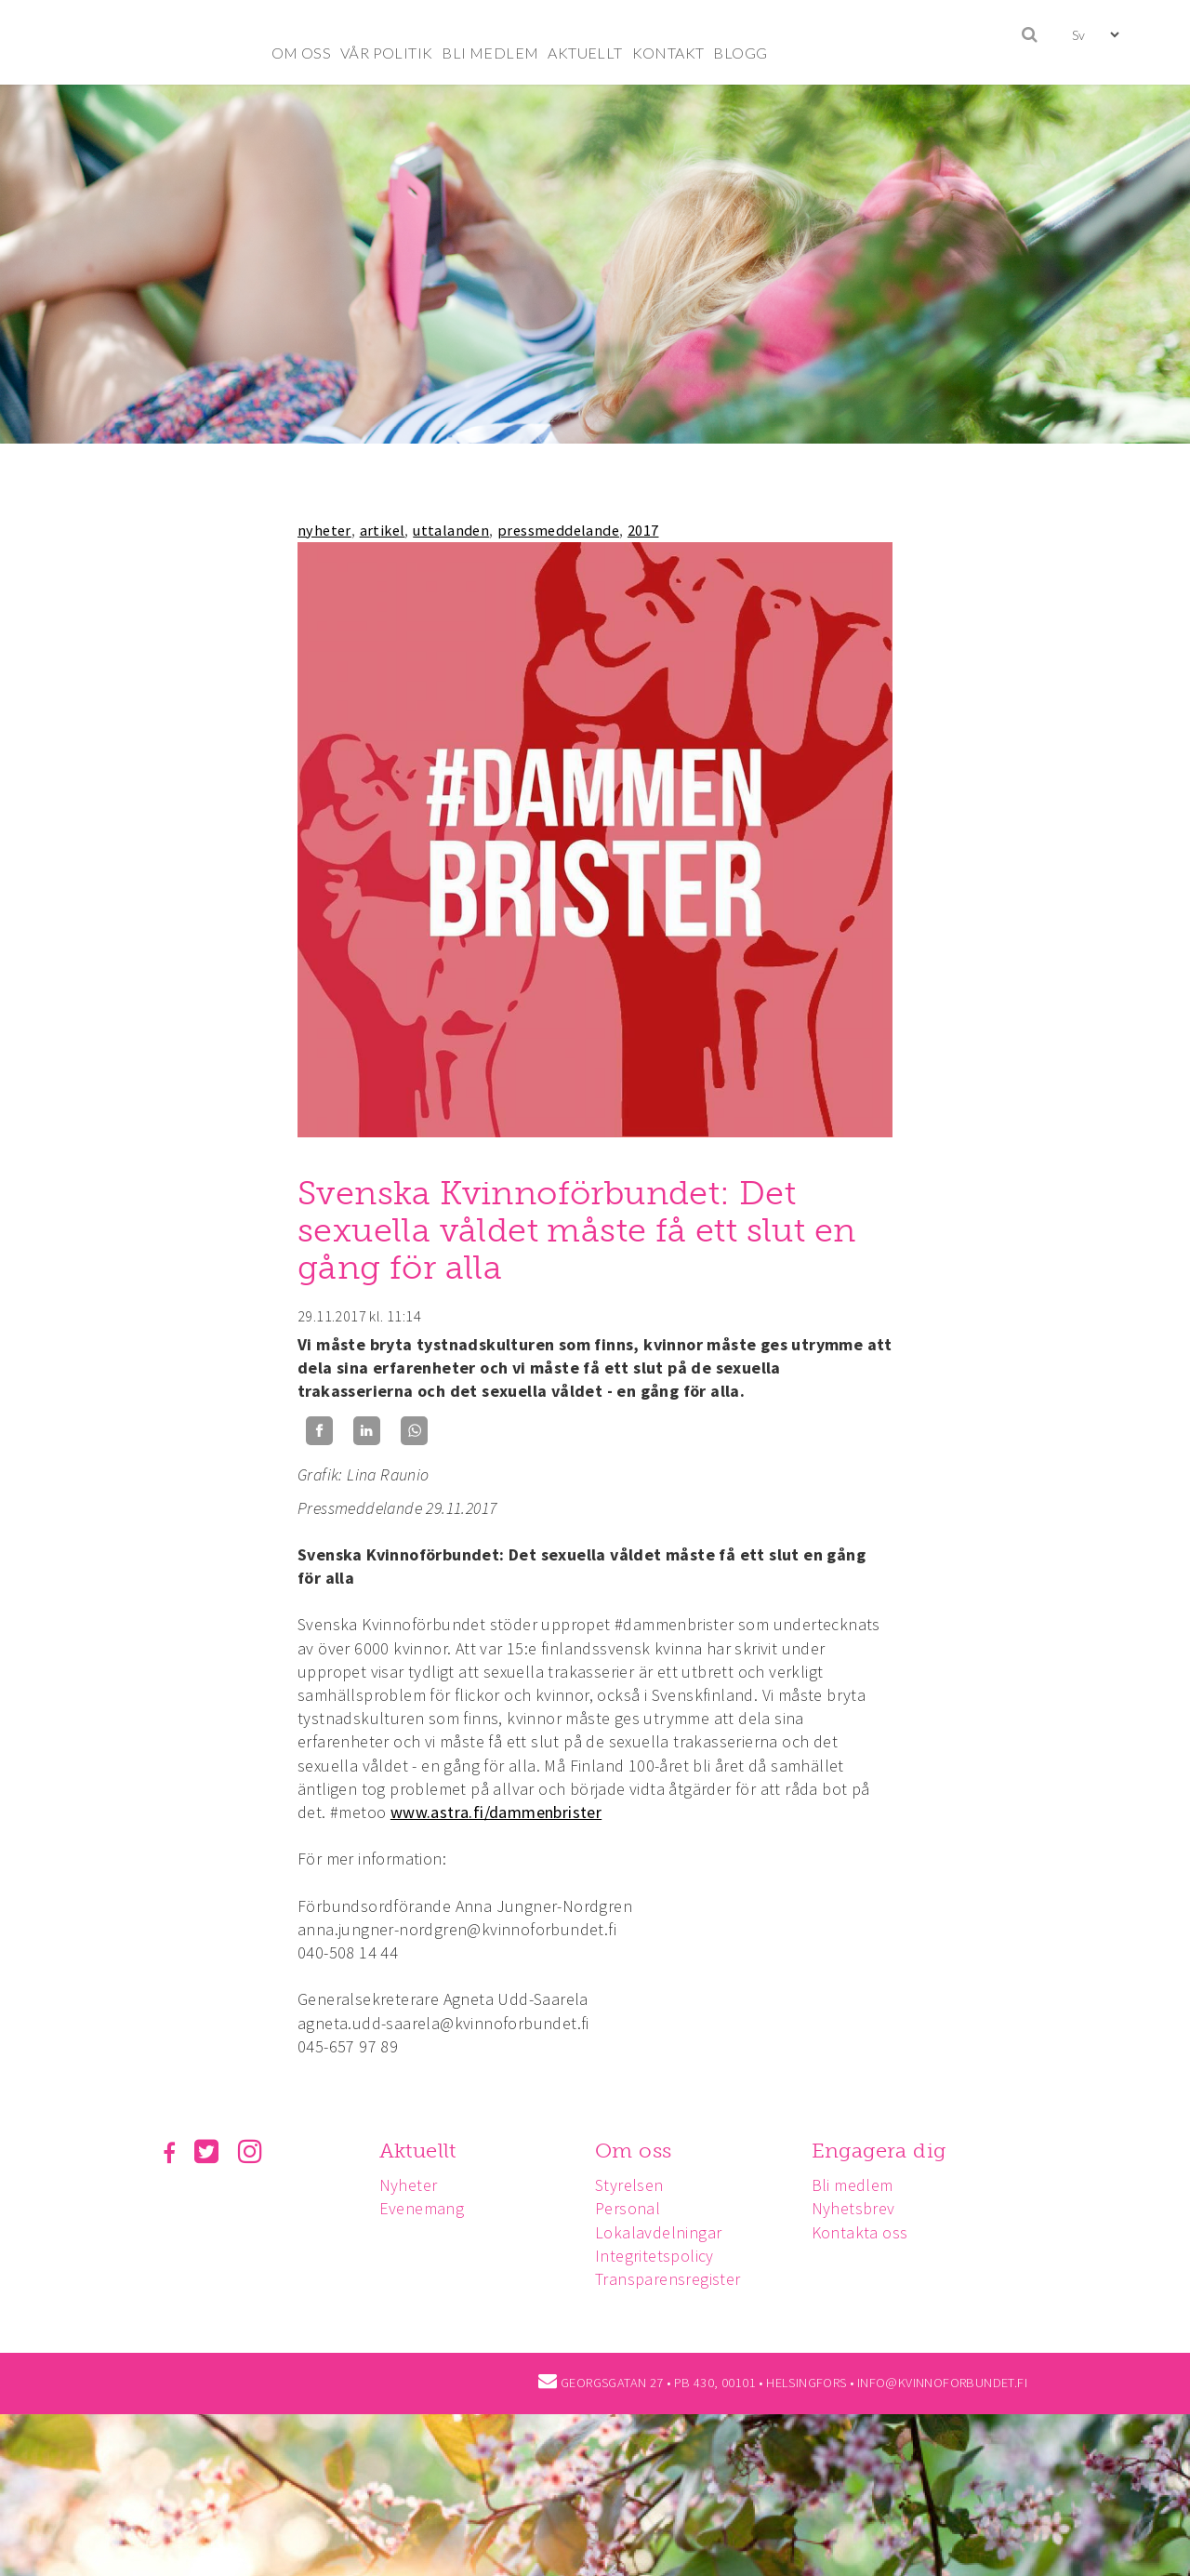 The image size is (1190, 2576). I want to click on pressmeddelande, so click(558, 530).